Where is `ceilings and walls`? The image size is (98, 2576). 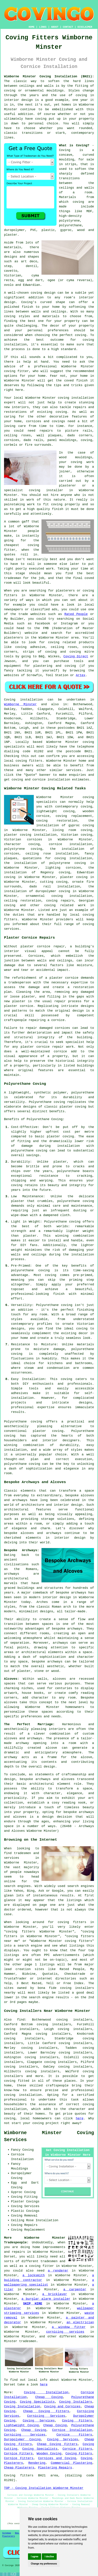
ceilings and walls is located at coordinates (76, 187).